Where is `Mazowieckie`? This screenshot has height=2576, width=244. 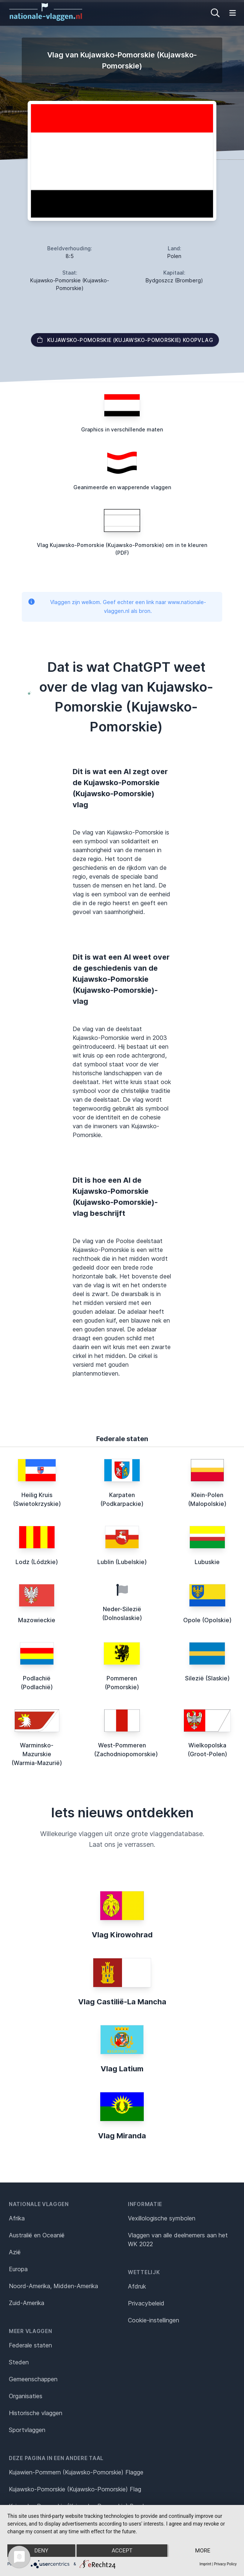 Mazowieckie is located at coordinates (36, 1620).